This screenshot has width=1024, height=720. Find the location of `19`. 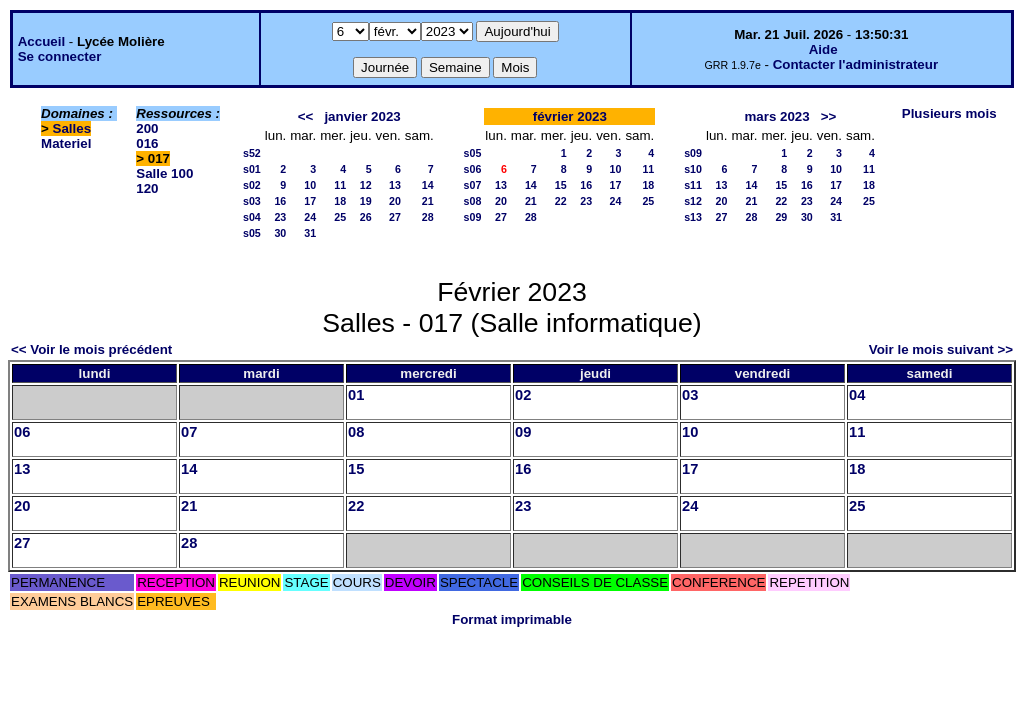

19 is located at coordinates (366, 201).